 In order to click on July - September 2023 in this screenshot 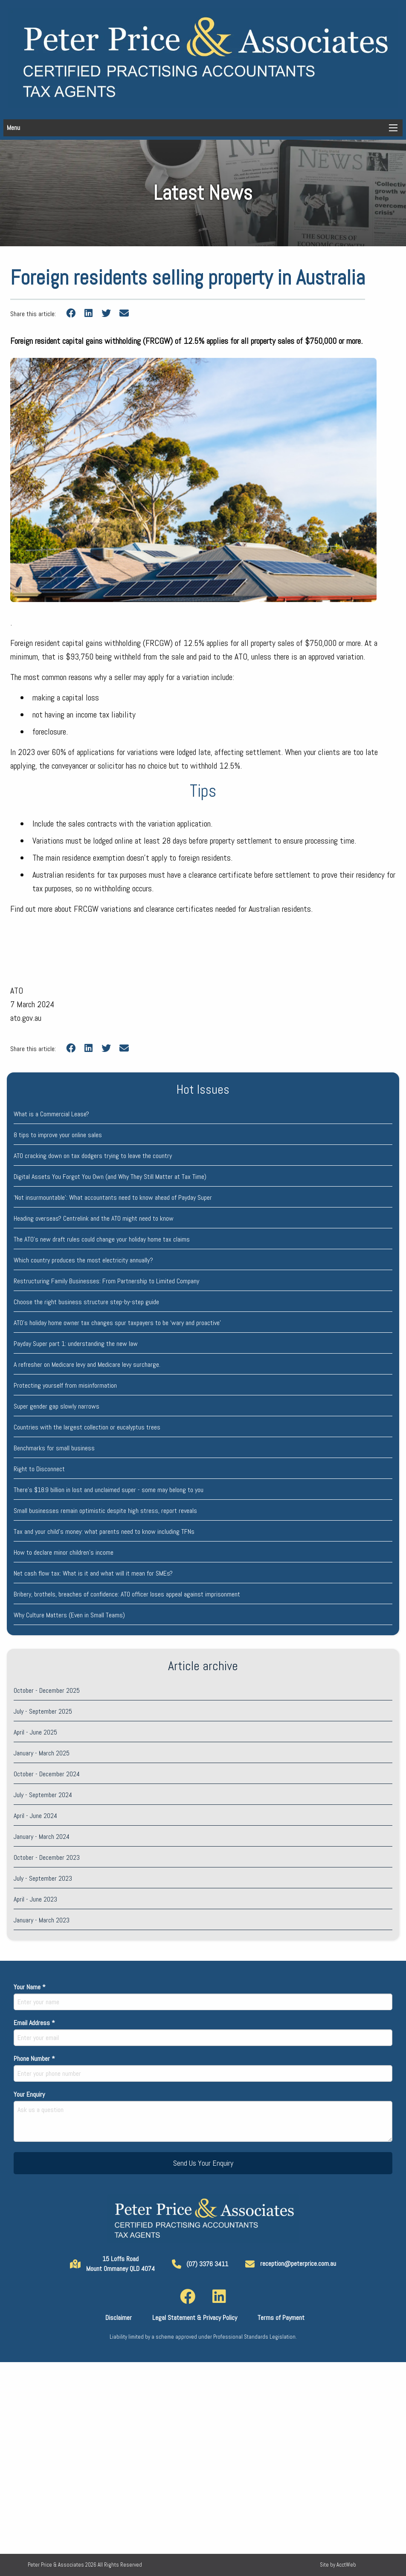, I will do `click(43, 1878)`.